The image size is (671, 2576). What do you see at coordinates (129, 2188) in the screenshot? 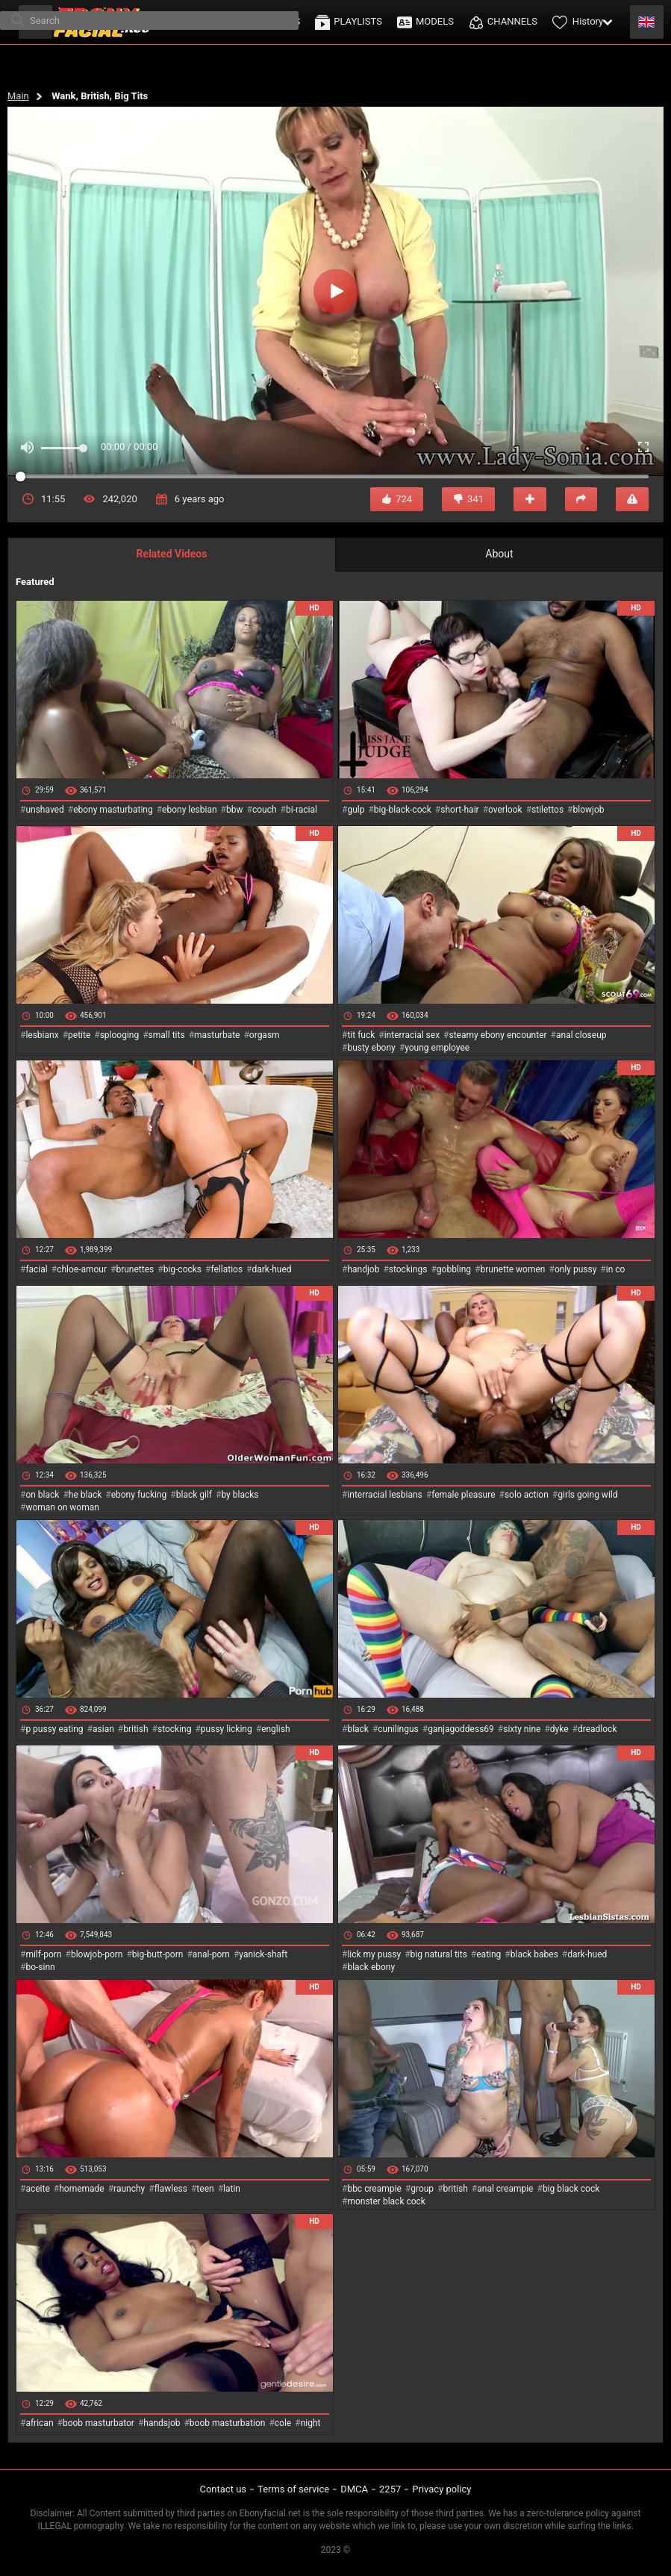
I see `raunchy` at bounding box center [129, 2188].